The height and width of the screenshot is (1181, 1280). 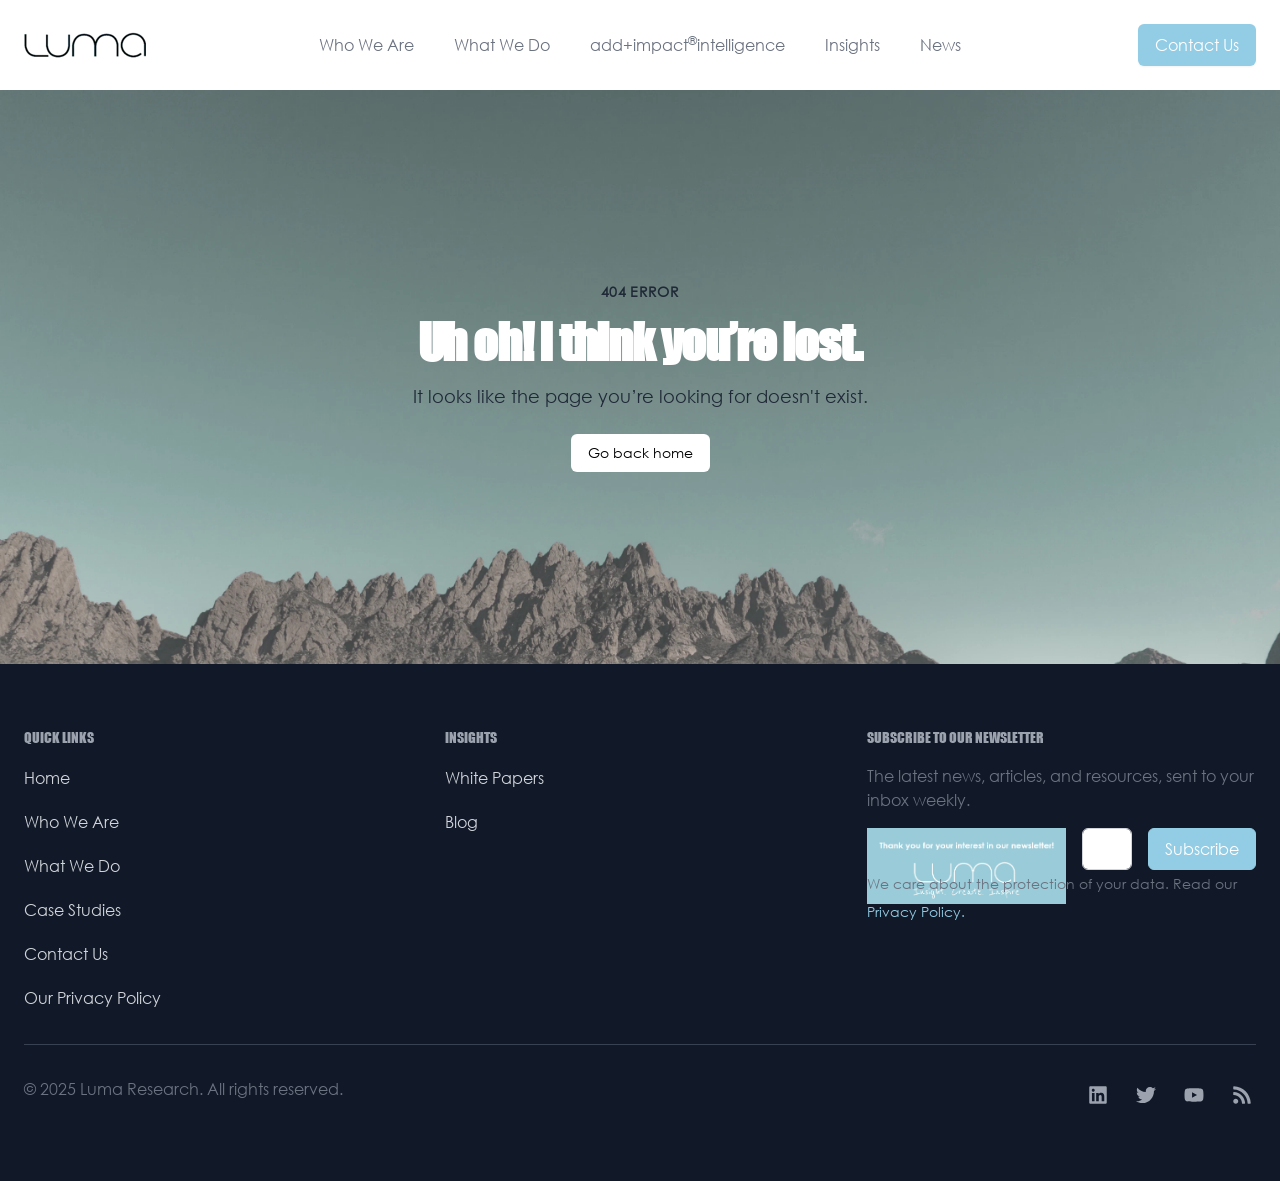 I want to click on Home, so click(x=47, y=778).